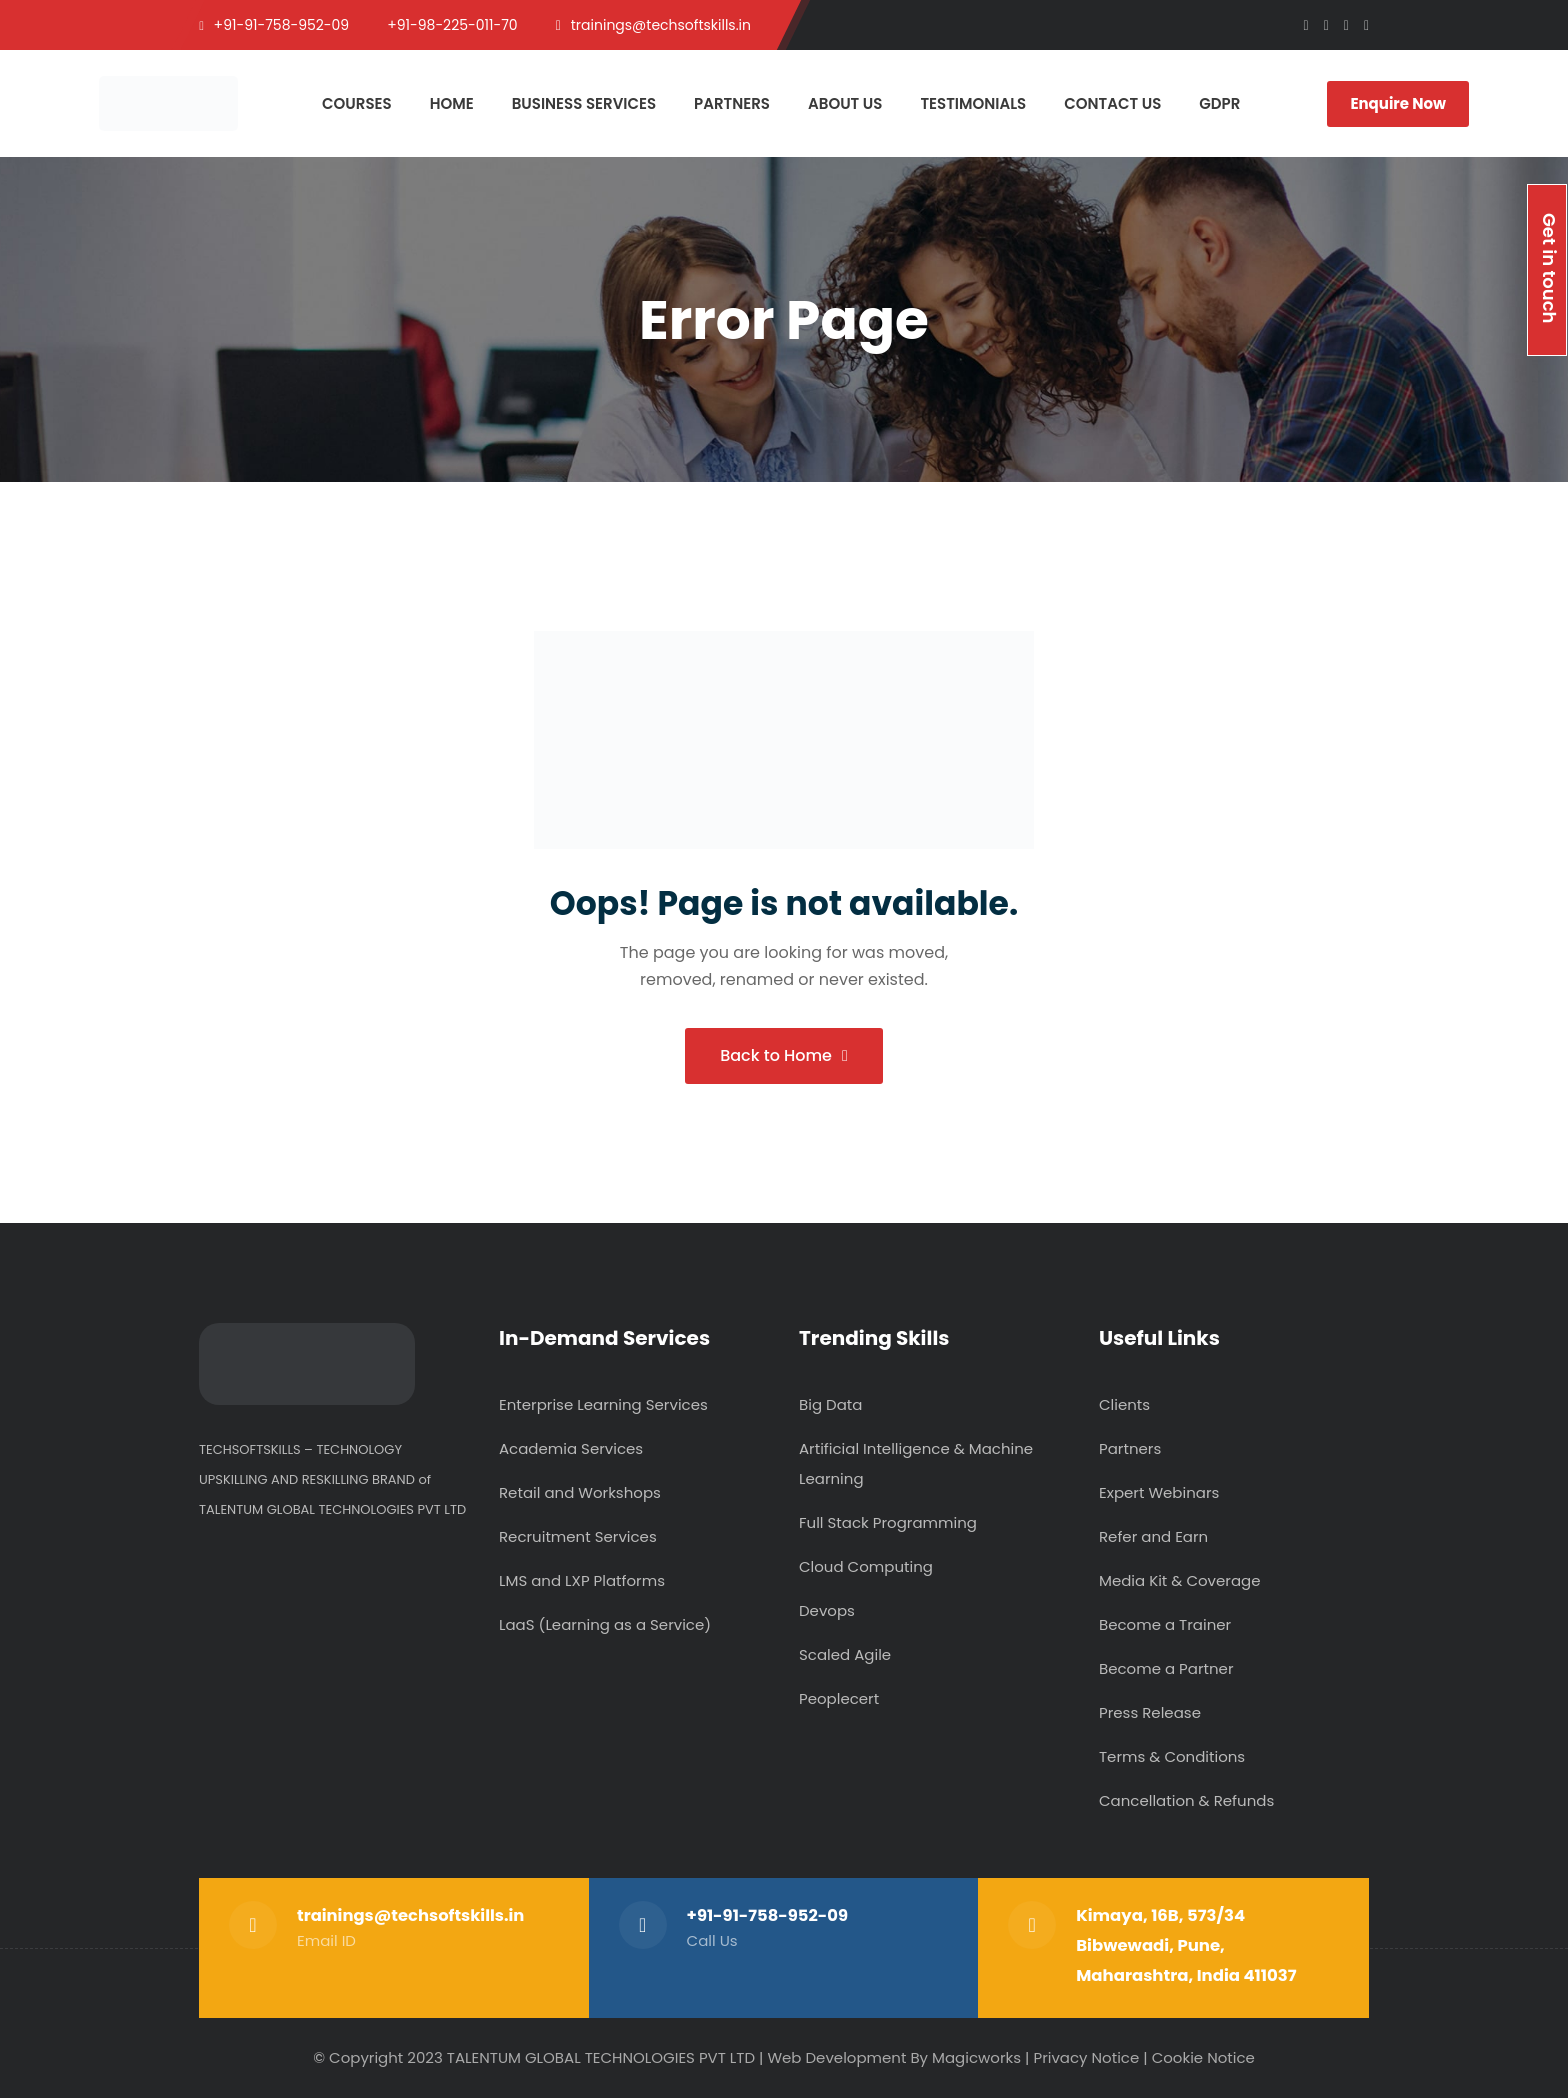 This screenshot has height=2100, width=1568. What do you see at coordinates (1150, 1714) in the screenshot?
I see `Press Release` at bounding box center [1150, 1714].